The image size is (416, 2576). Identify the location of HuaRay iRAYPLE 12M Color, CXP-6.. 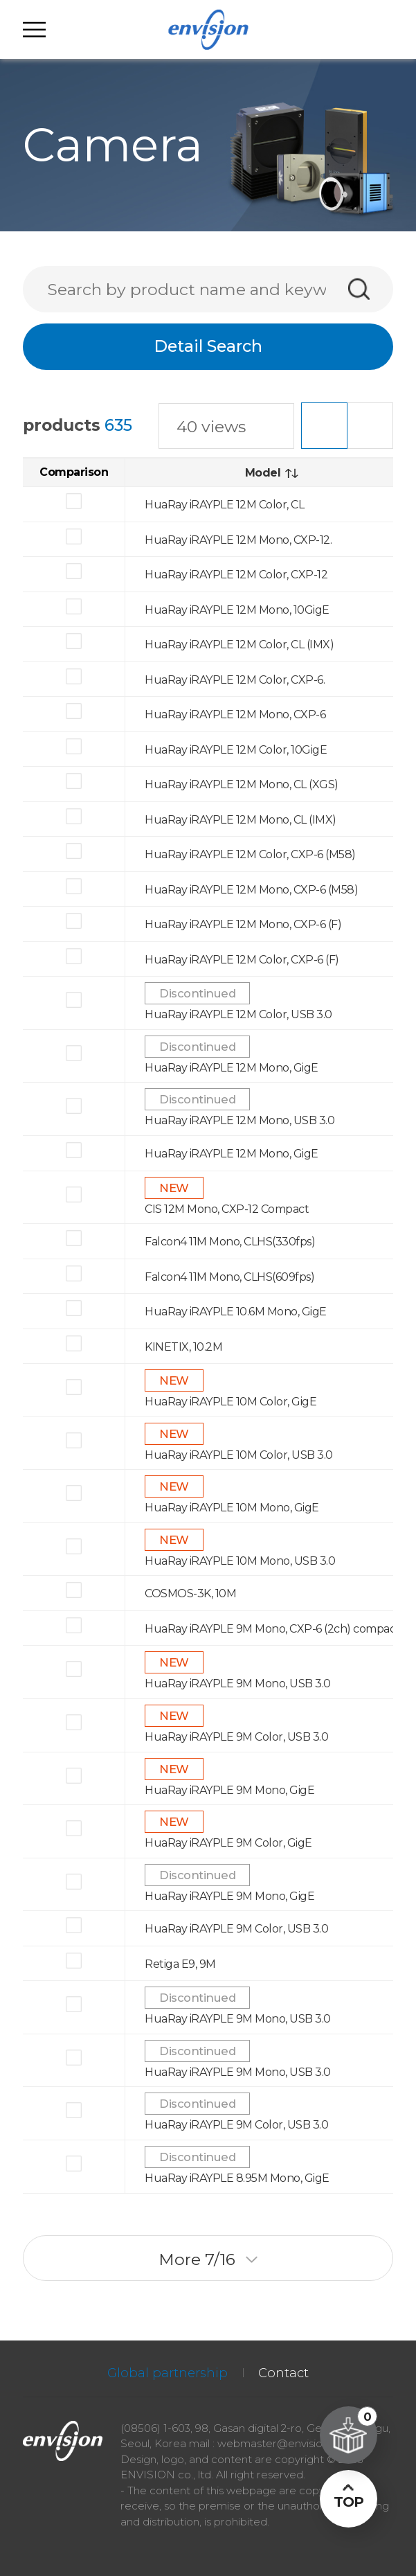
(235, 679).